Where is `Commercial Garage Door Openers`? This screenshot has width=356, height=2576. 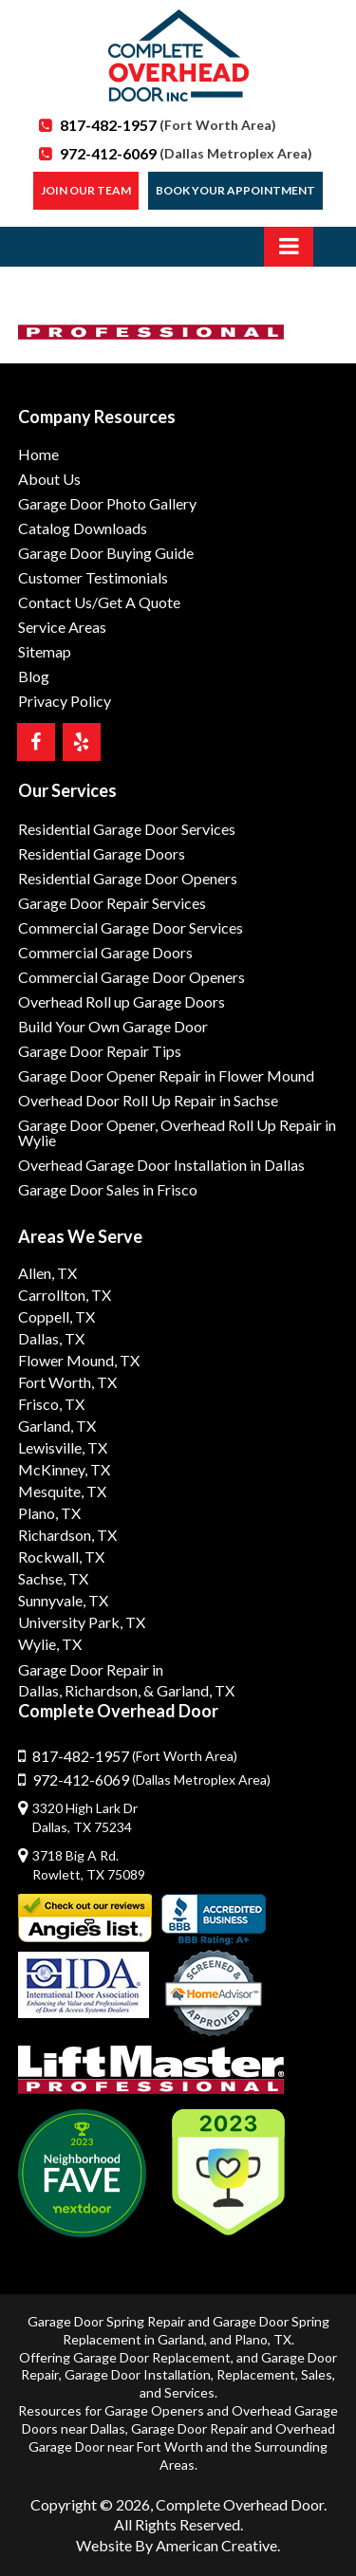 Commercial Garage Door Openers is located at coordinates (131, 977).